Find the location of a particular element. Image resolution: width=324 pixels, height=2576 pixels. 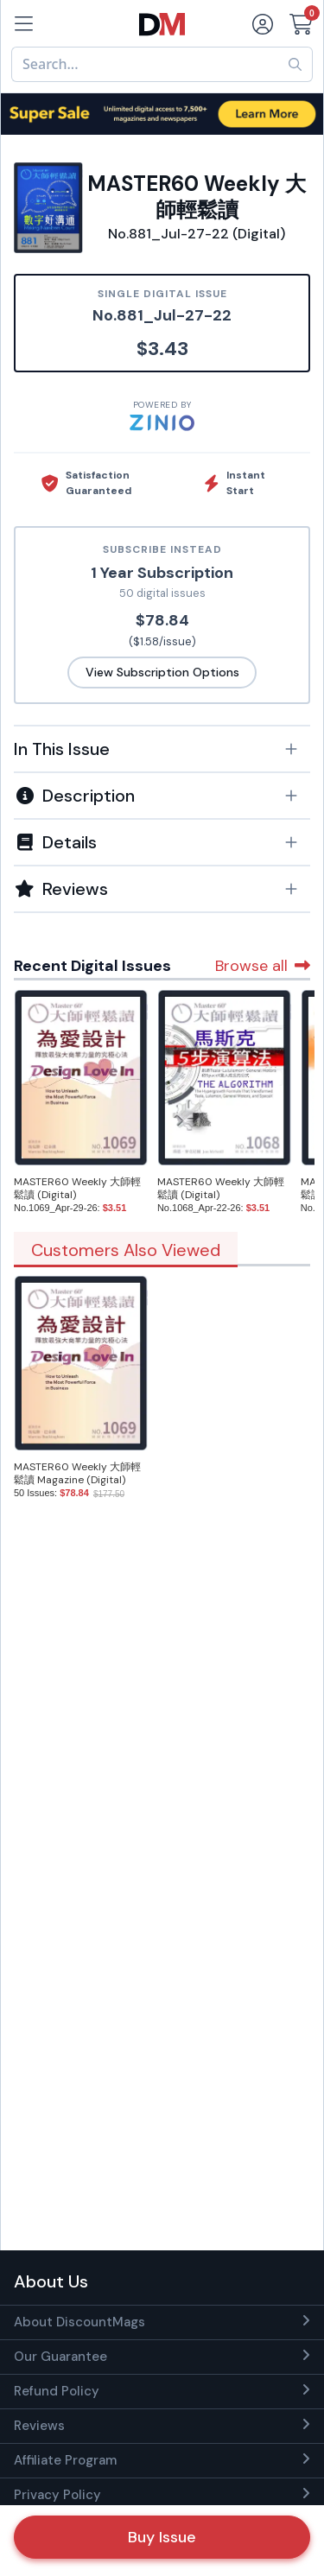

Reviews is located at coordinates (39, 2425).